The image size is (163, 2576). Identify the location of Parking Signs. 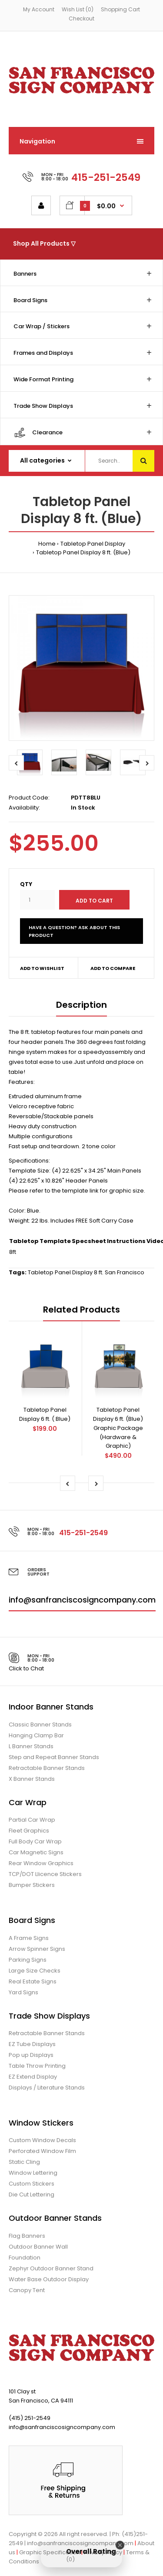
(28, 1960).